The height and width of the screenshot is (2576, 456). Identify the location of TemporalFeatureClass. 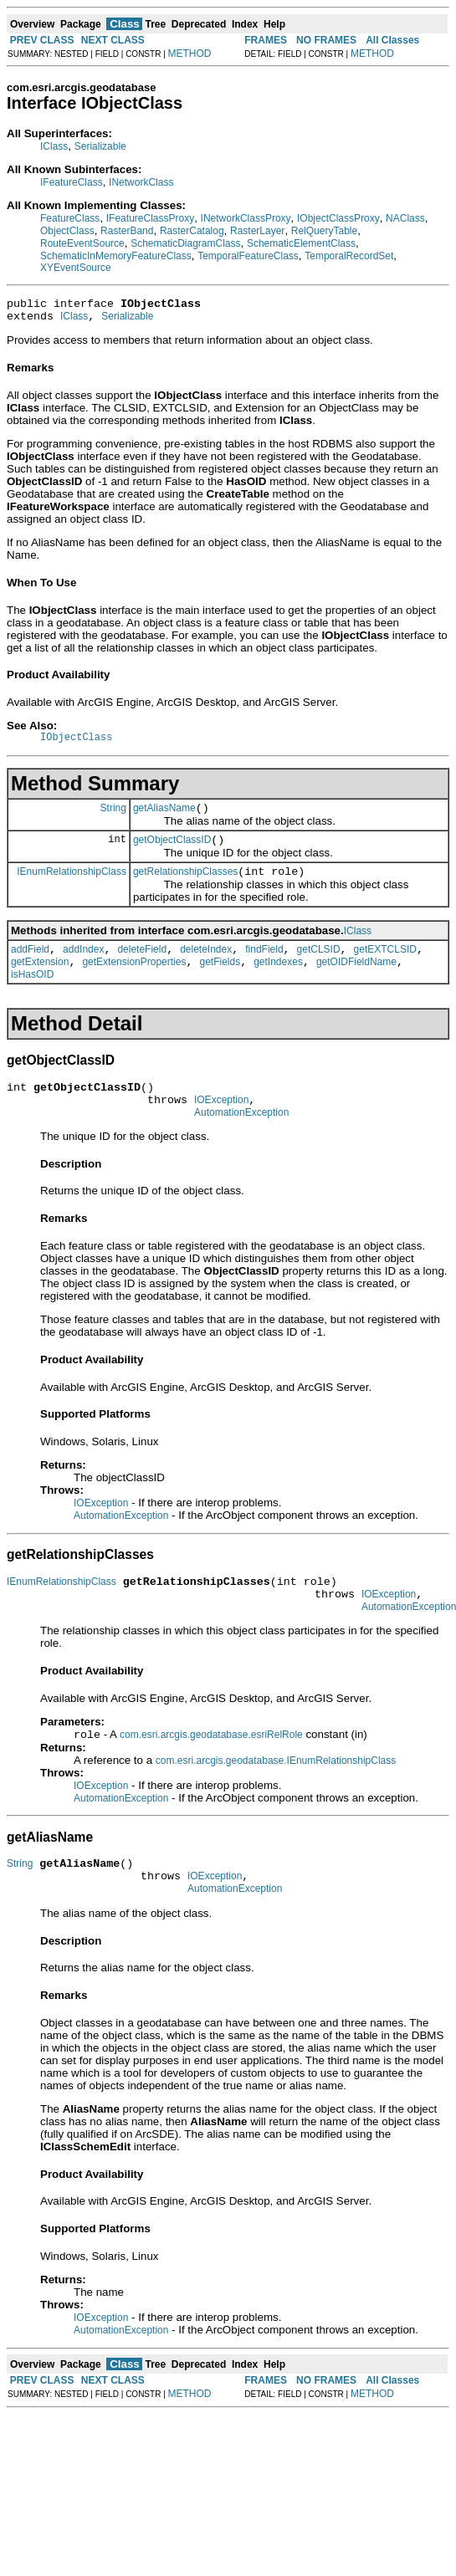
(248, 256).